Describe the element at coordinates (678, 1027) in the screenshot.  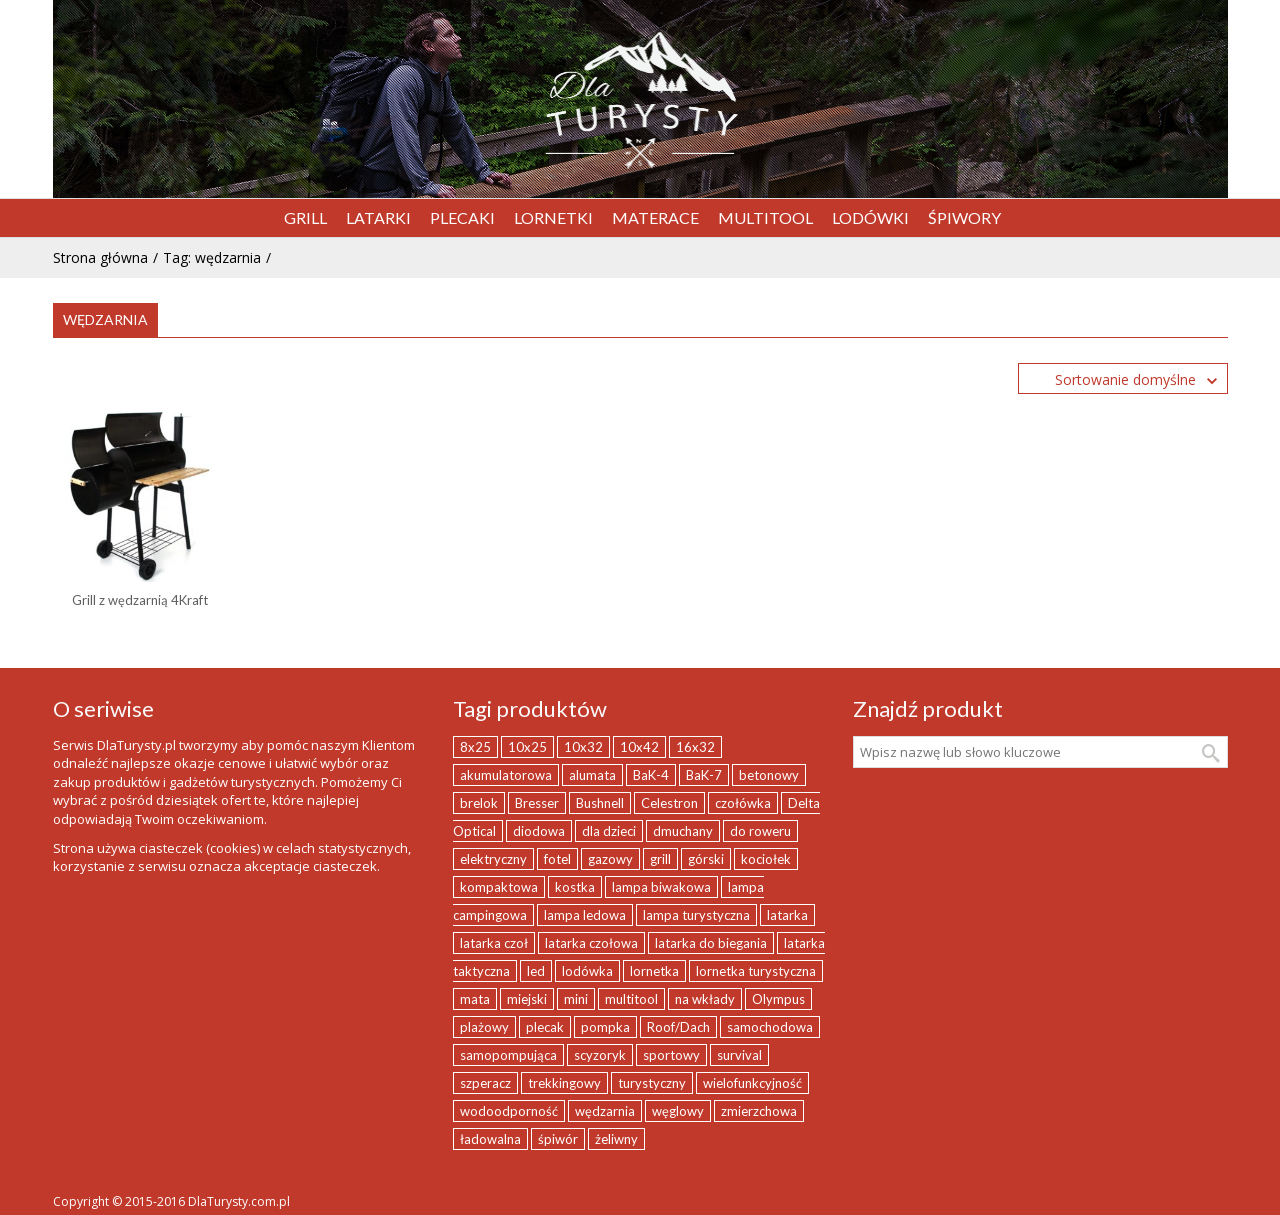
I see `Roof/Dach` at that location.